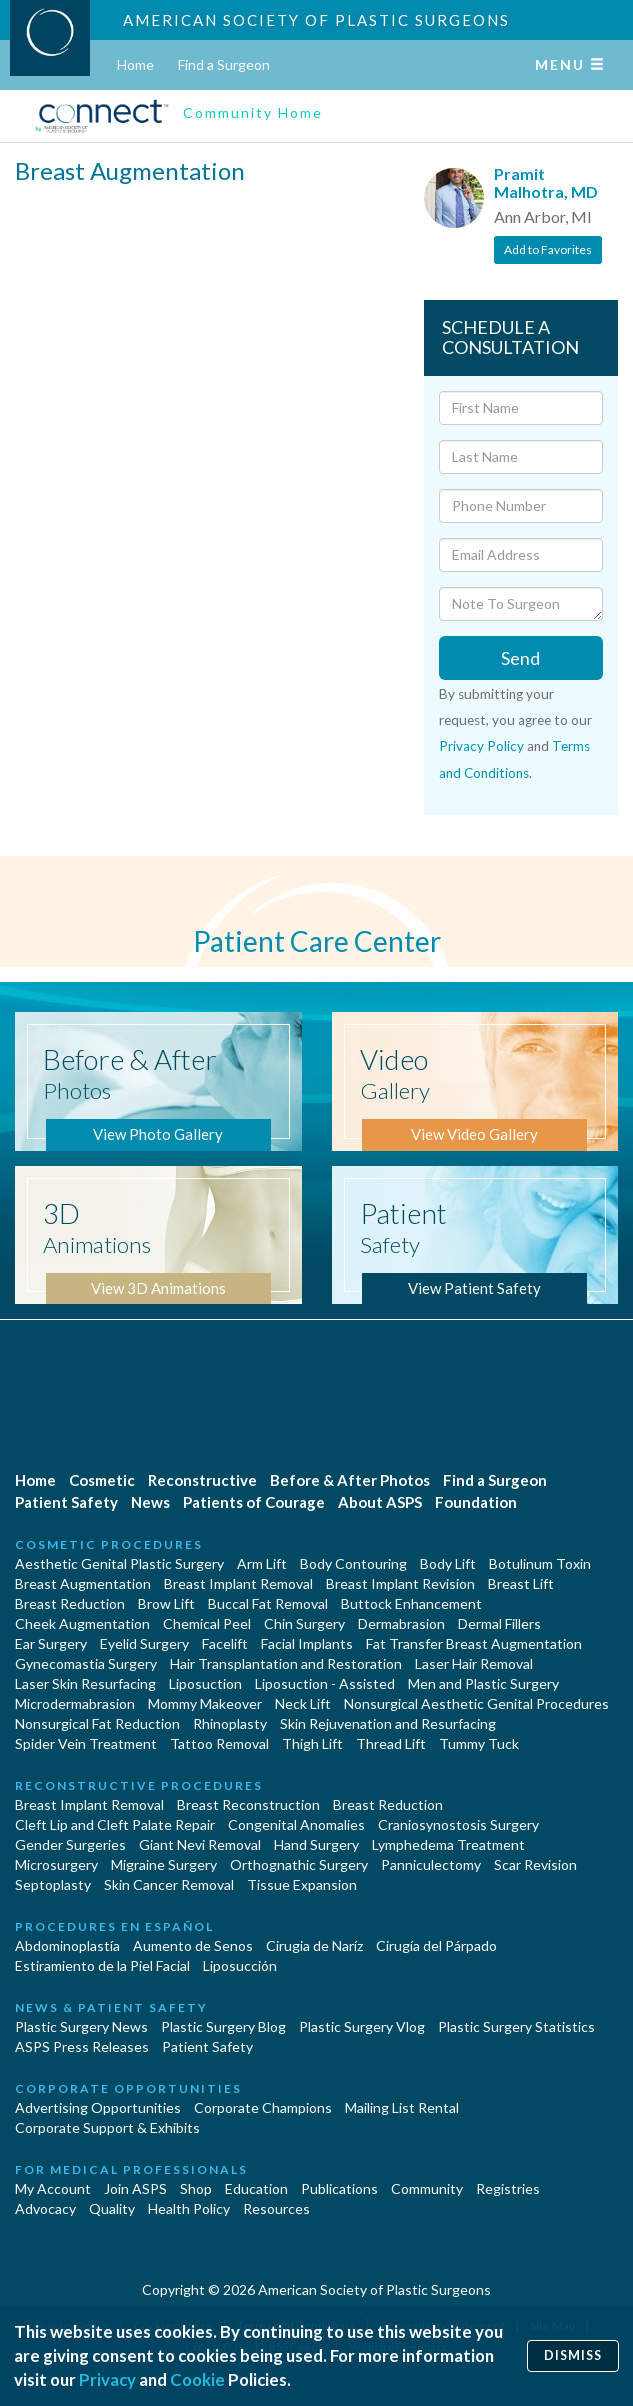 This screenshot has height=2406, width=633. What do you see at coordinates (102, 1480) in the screenshot?
I see `Cosmetic` at bounding box center [102, 1480].